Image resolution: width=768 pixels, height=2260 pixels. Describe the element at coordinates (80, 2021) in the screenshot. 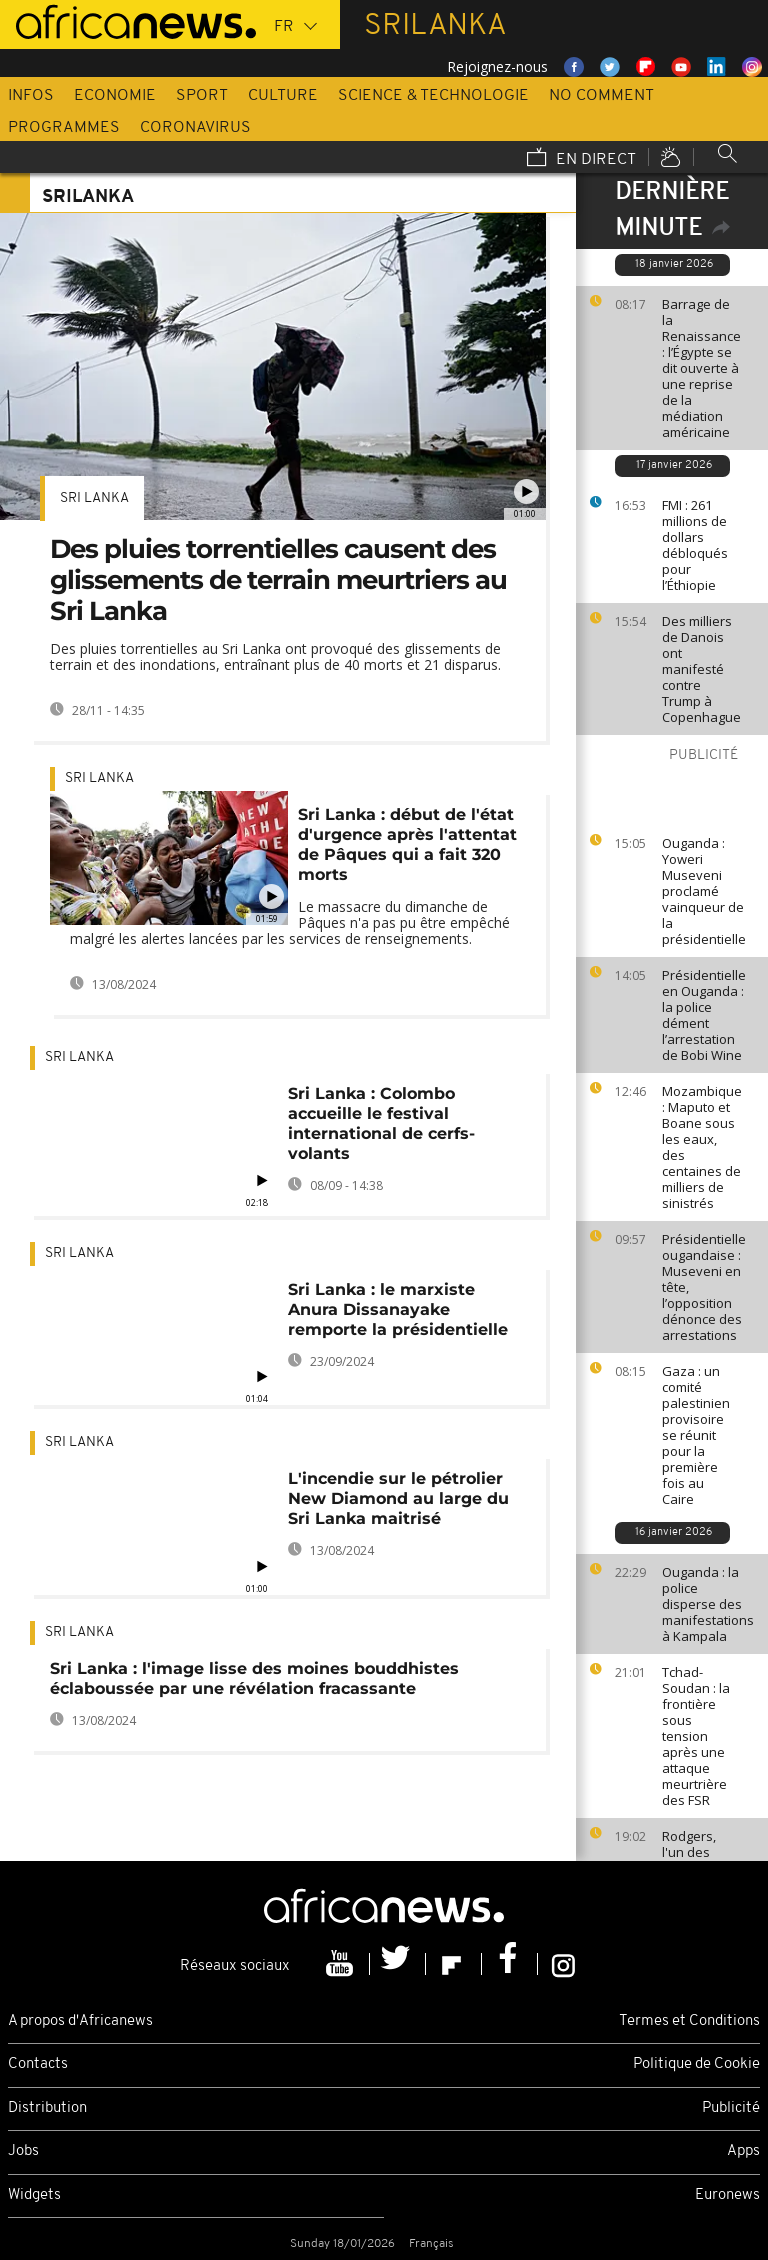

I see `A propos d'Africanews` at that location.